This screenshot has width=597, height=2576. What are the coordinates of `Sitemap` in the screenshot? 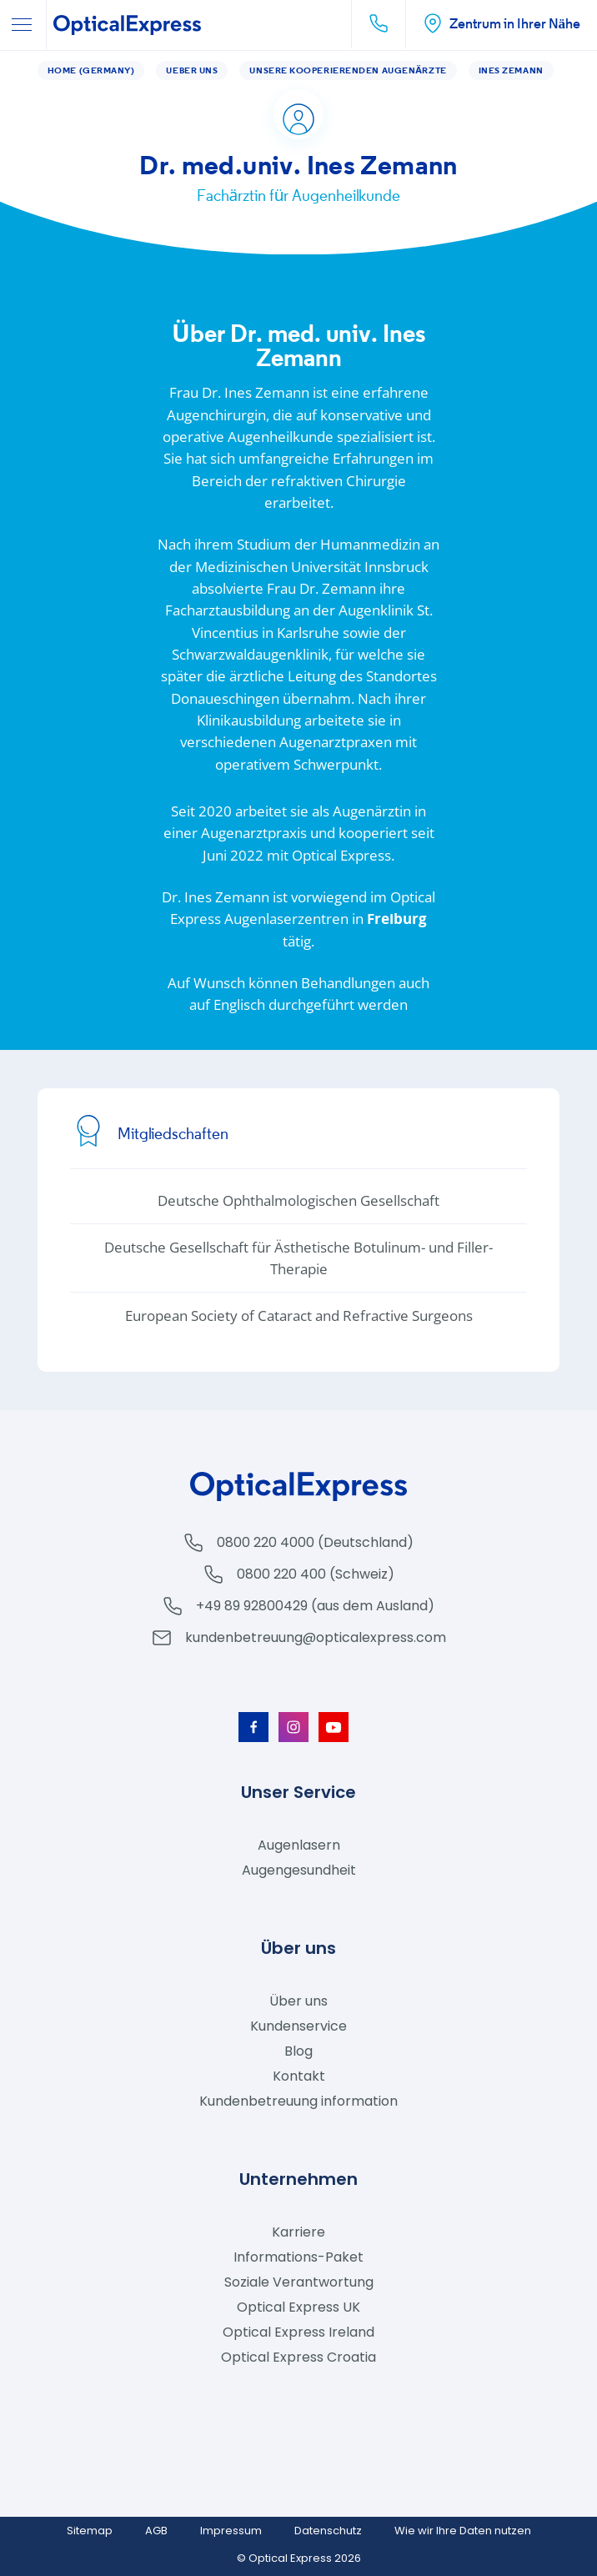 It's located at (90, 2530).